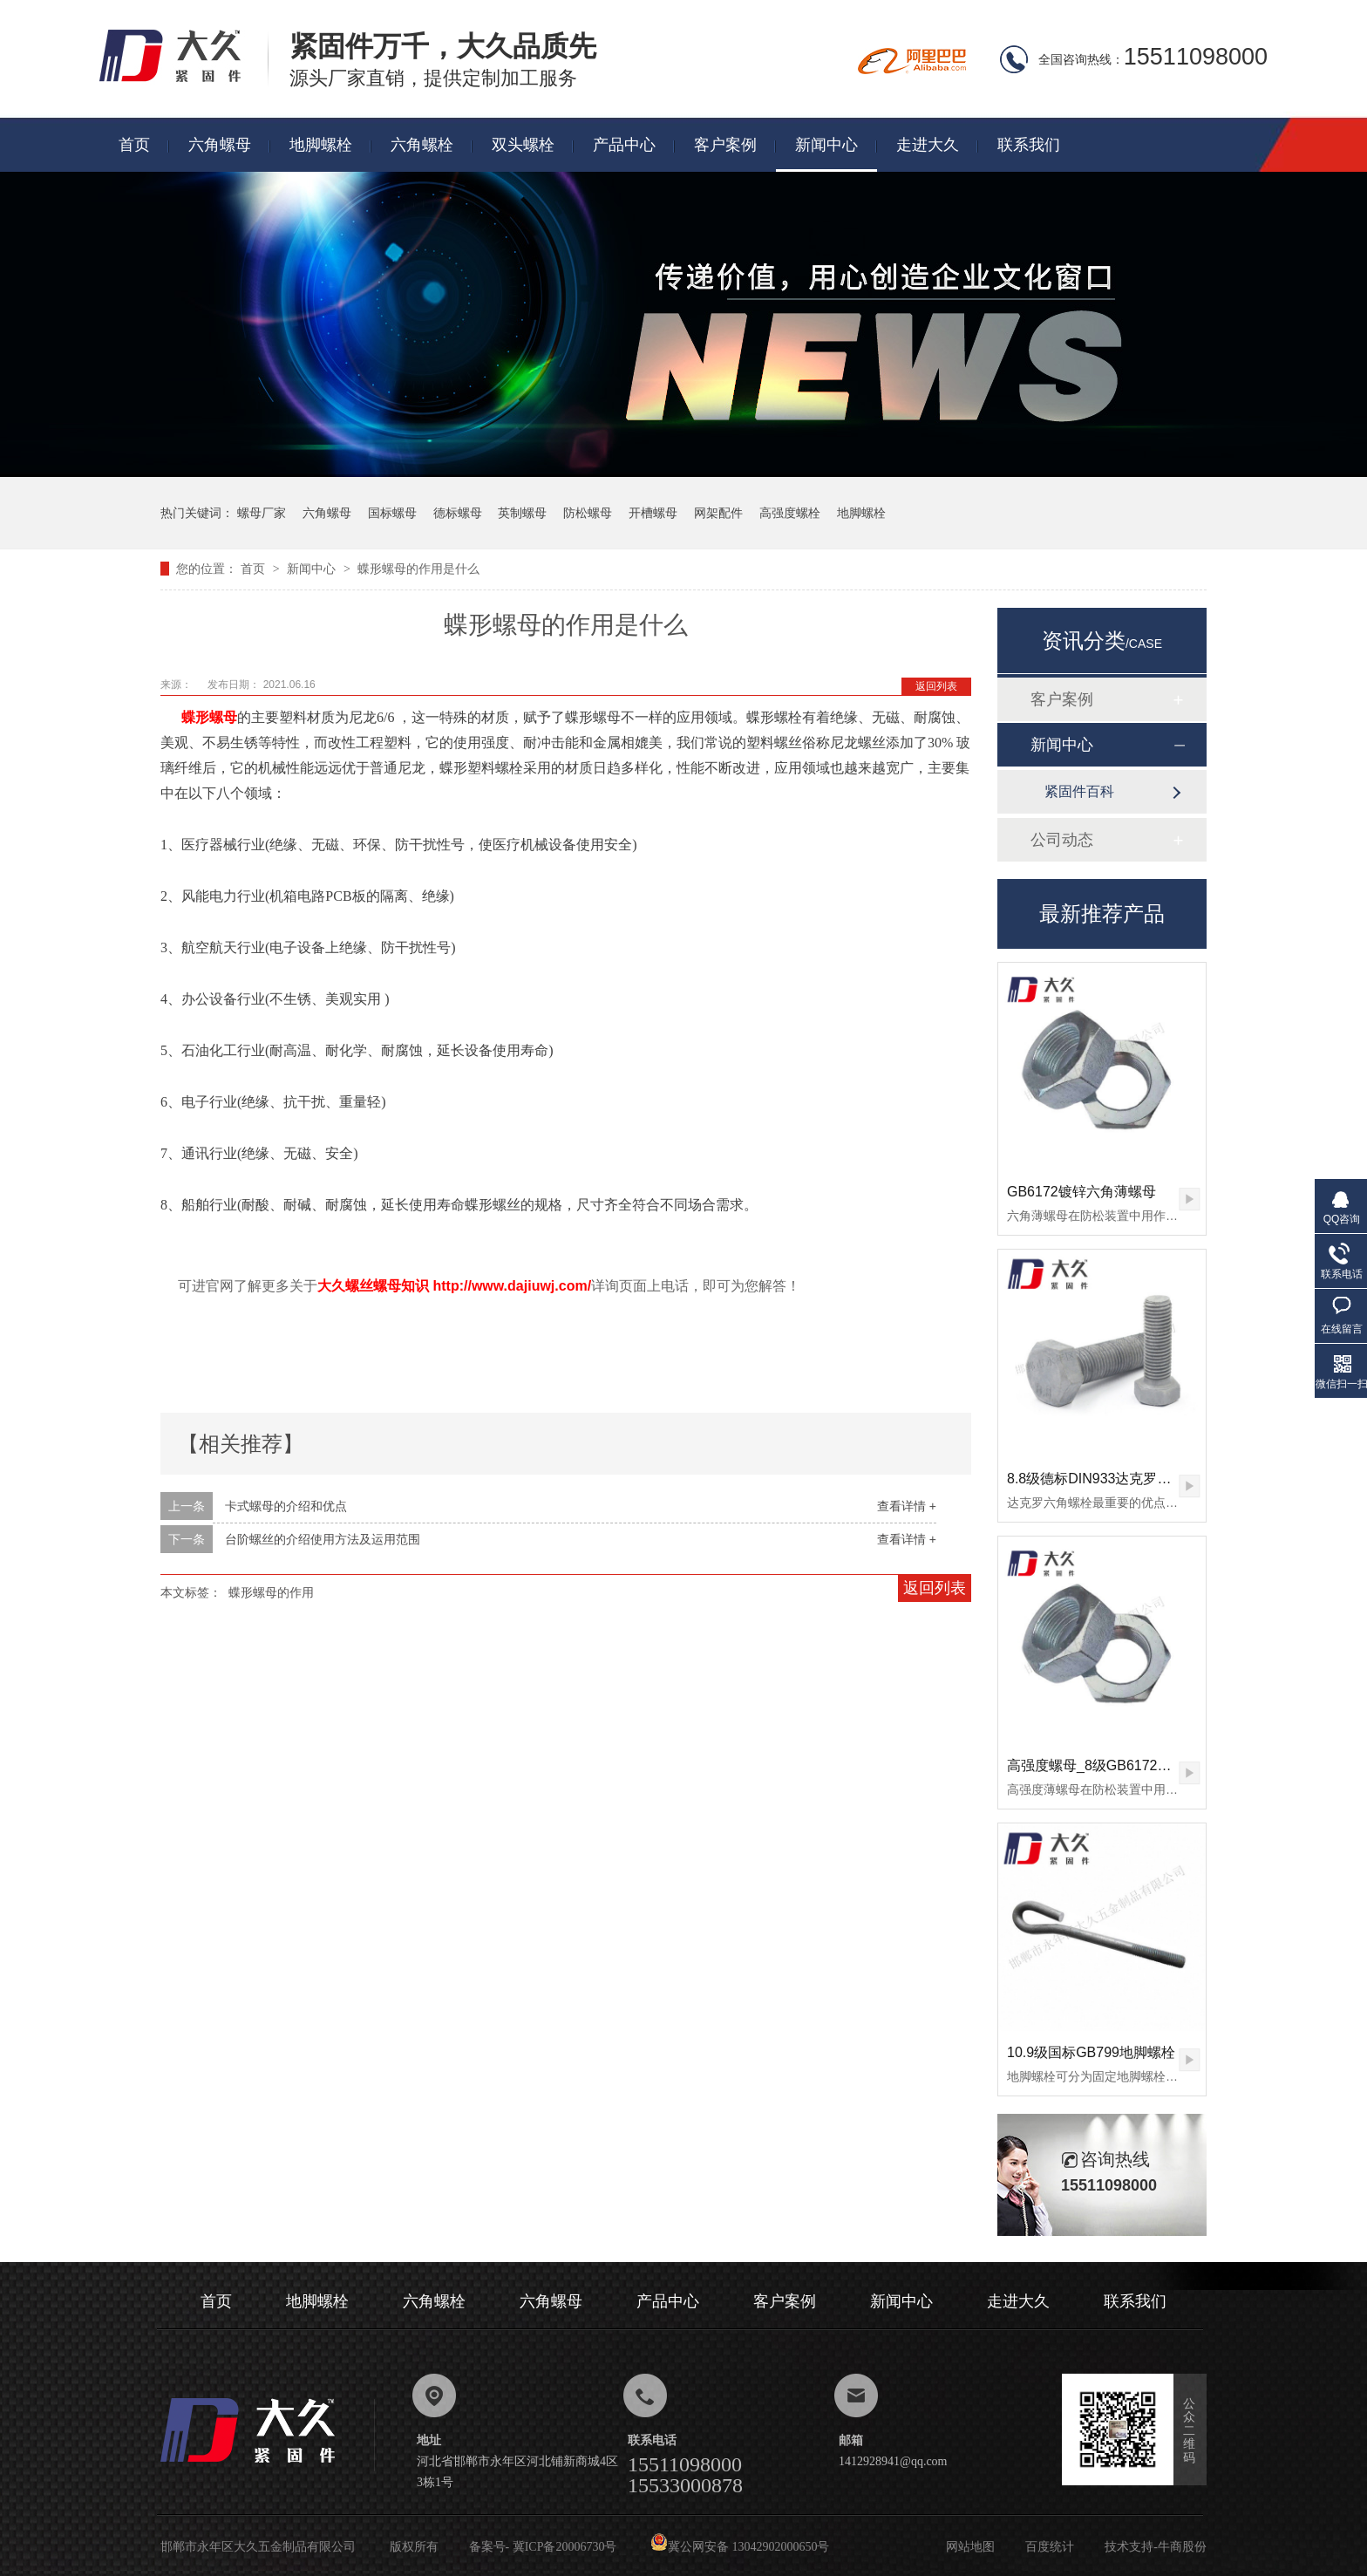  I want to click on 客户案例, so click(725, 144).